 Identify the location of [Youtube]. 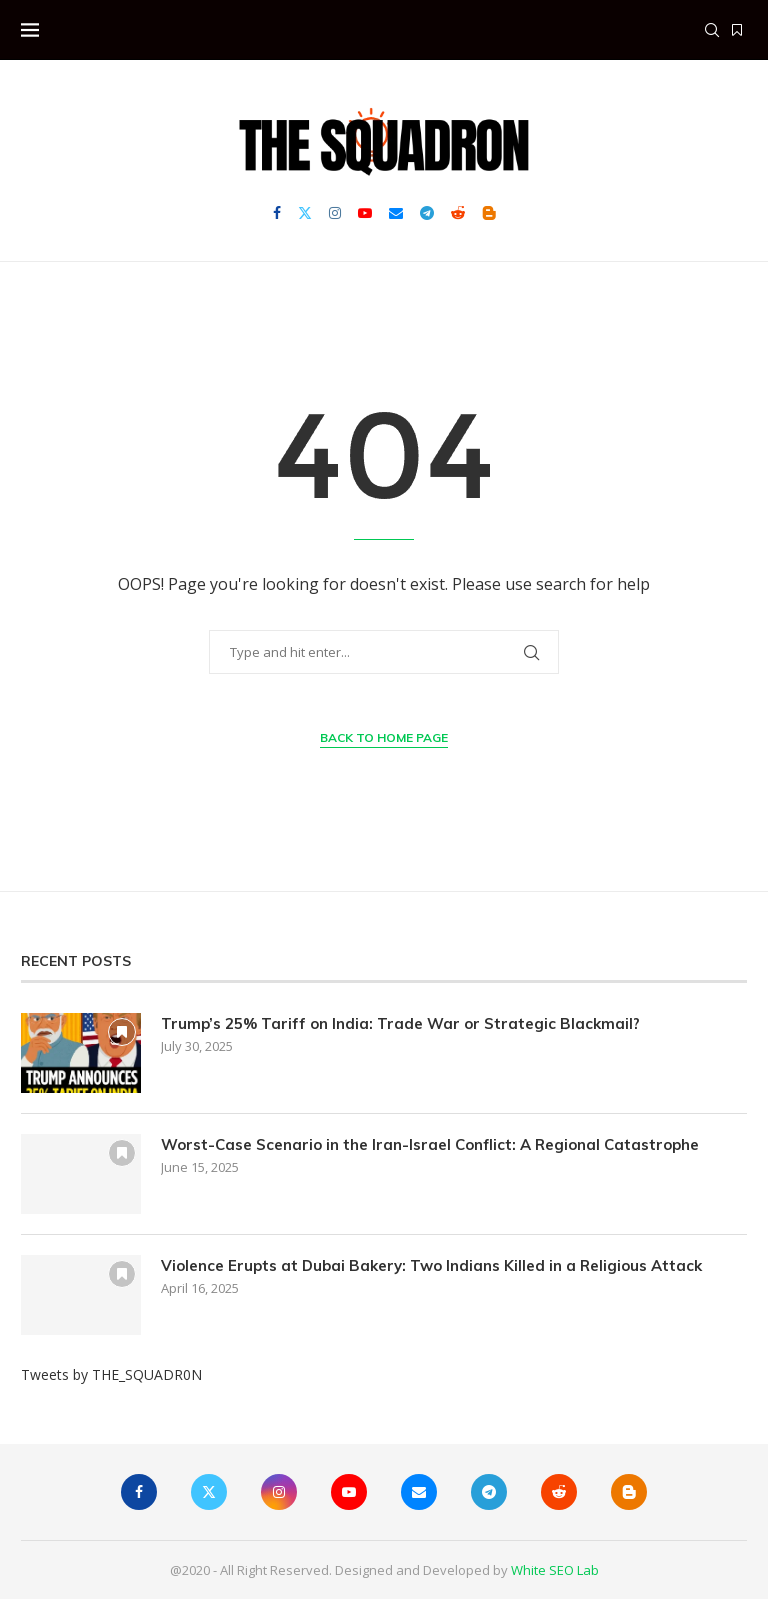
(365, 213).